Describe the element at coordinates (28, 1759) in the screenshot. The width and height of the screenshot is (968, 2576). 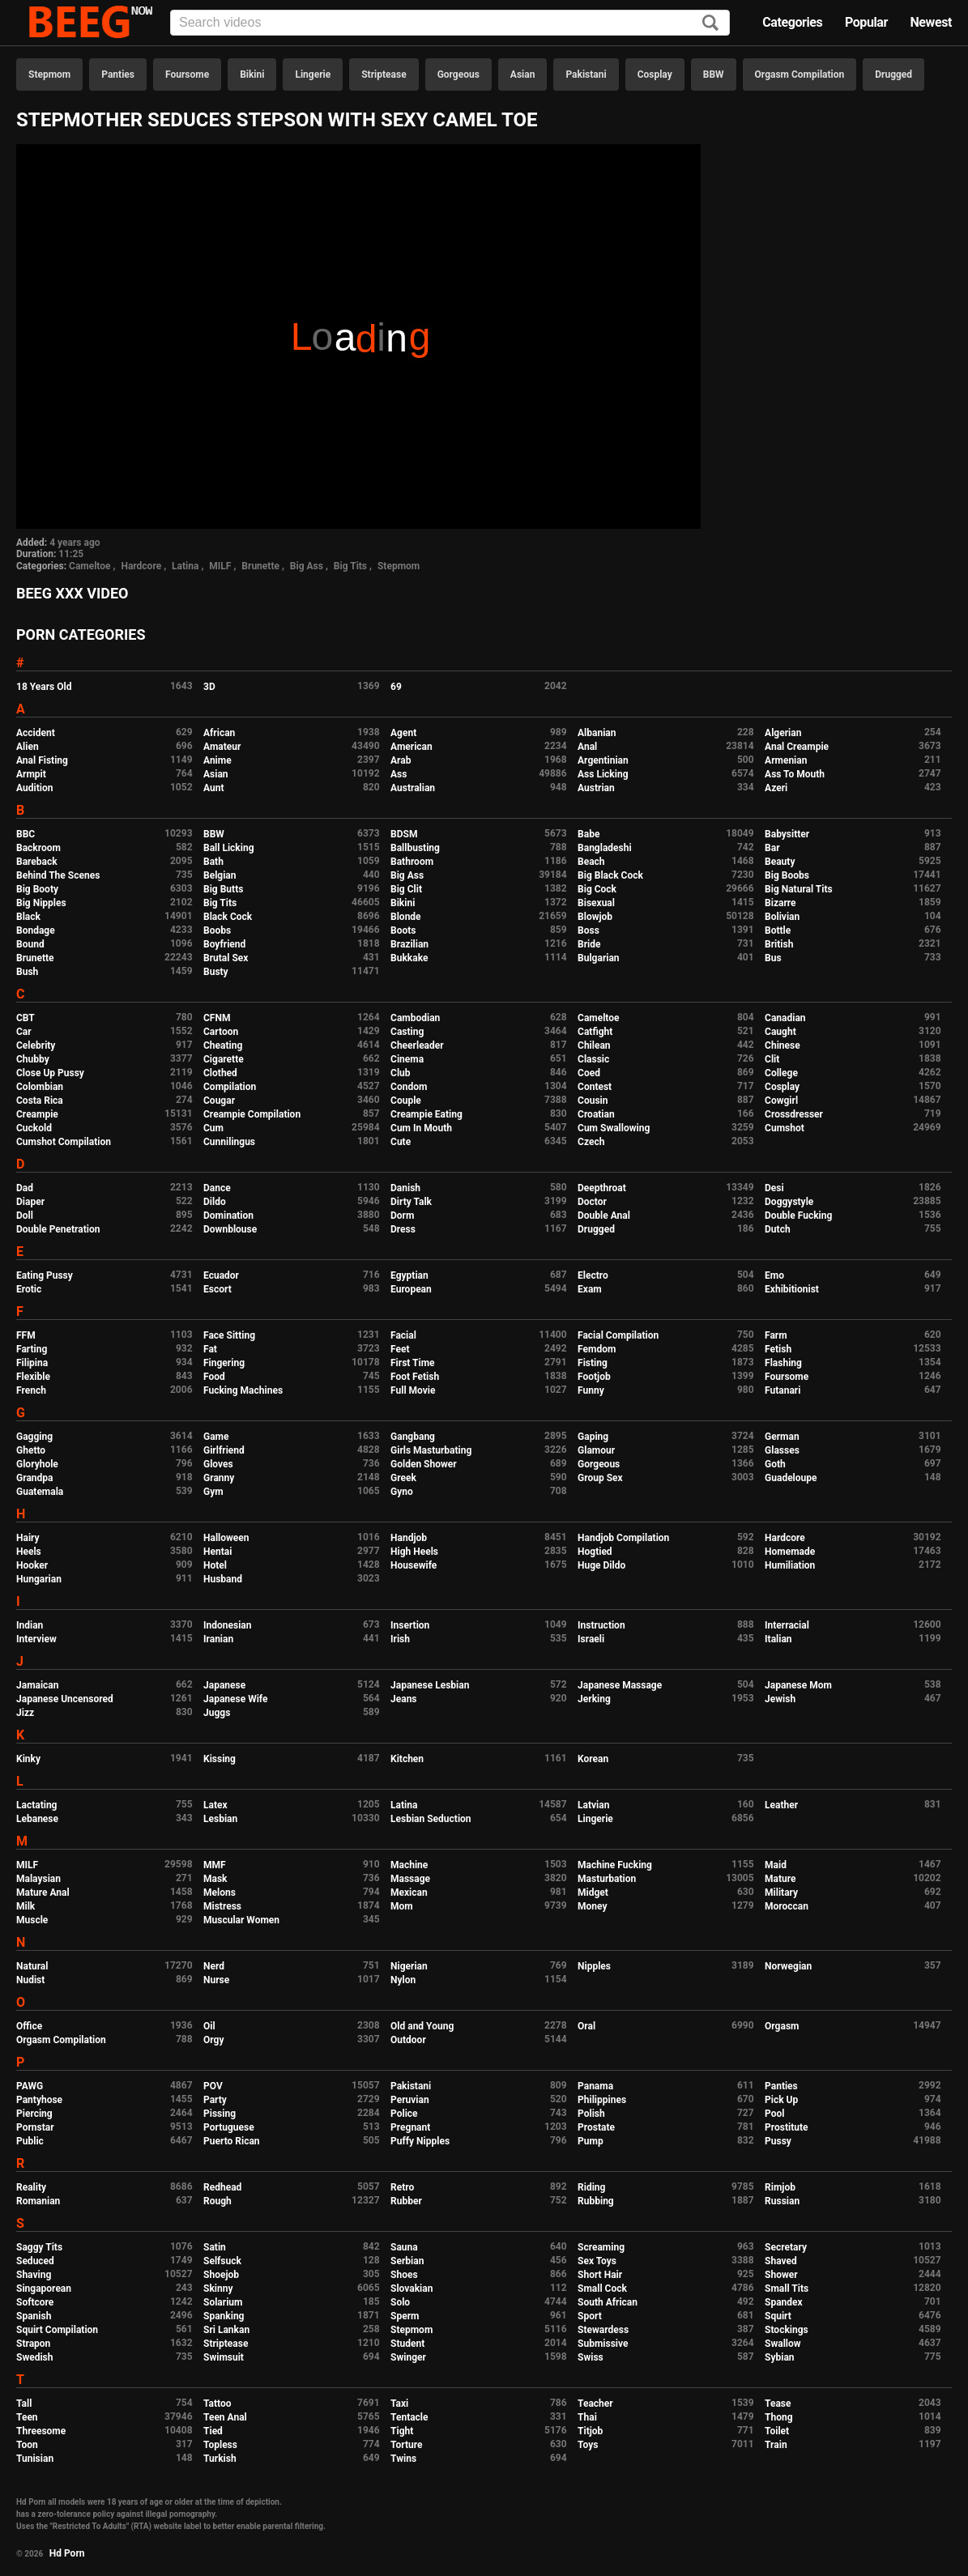
I see `Kinky` at that location.